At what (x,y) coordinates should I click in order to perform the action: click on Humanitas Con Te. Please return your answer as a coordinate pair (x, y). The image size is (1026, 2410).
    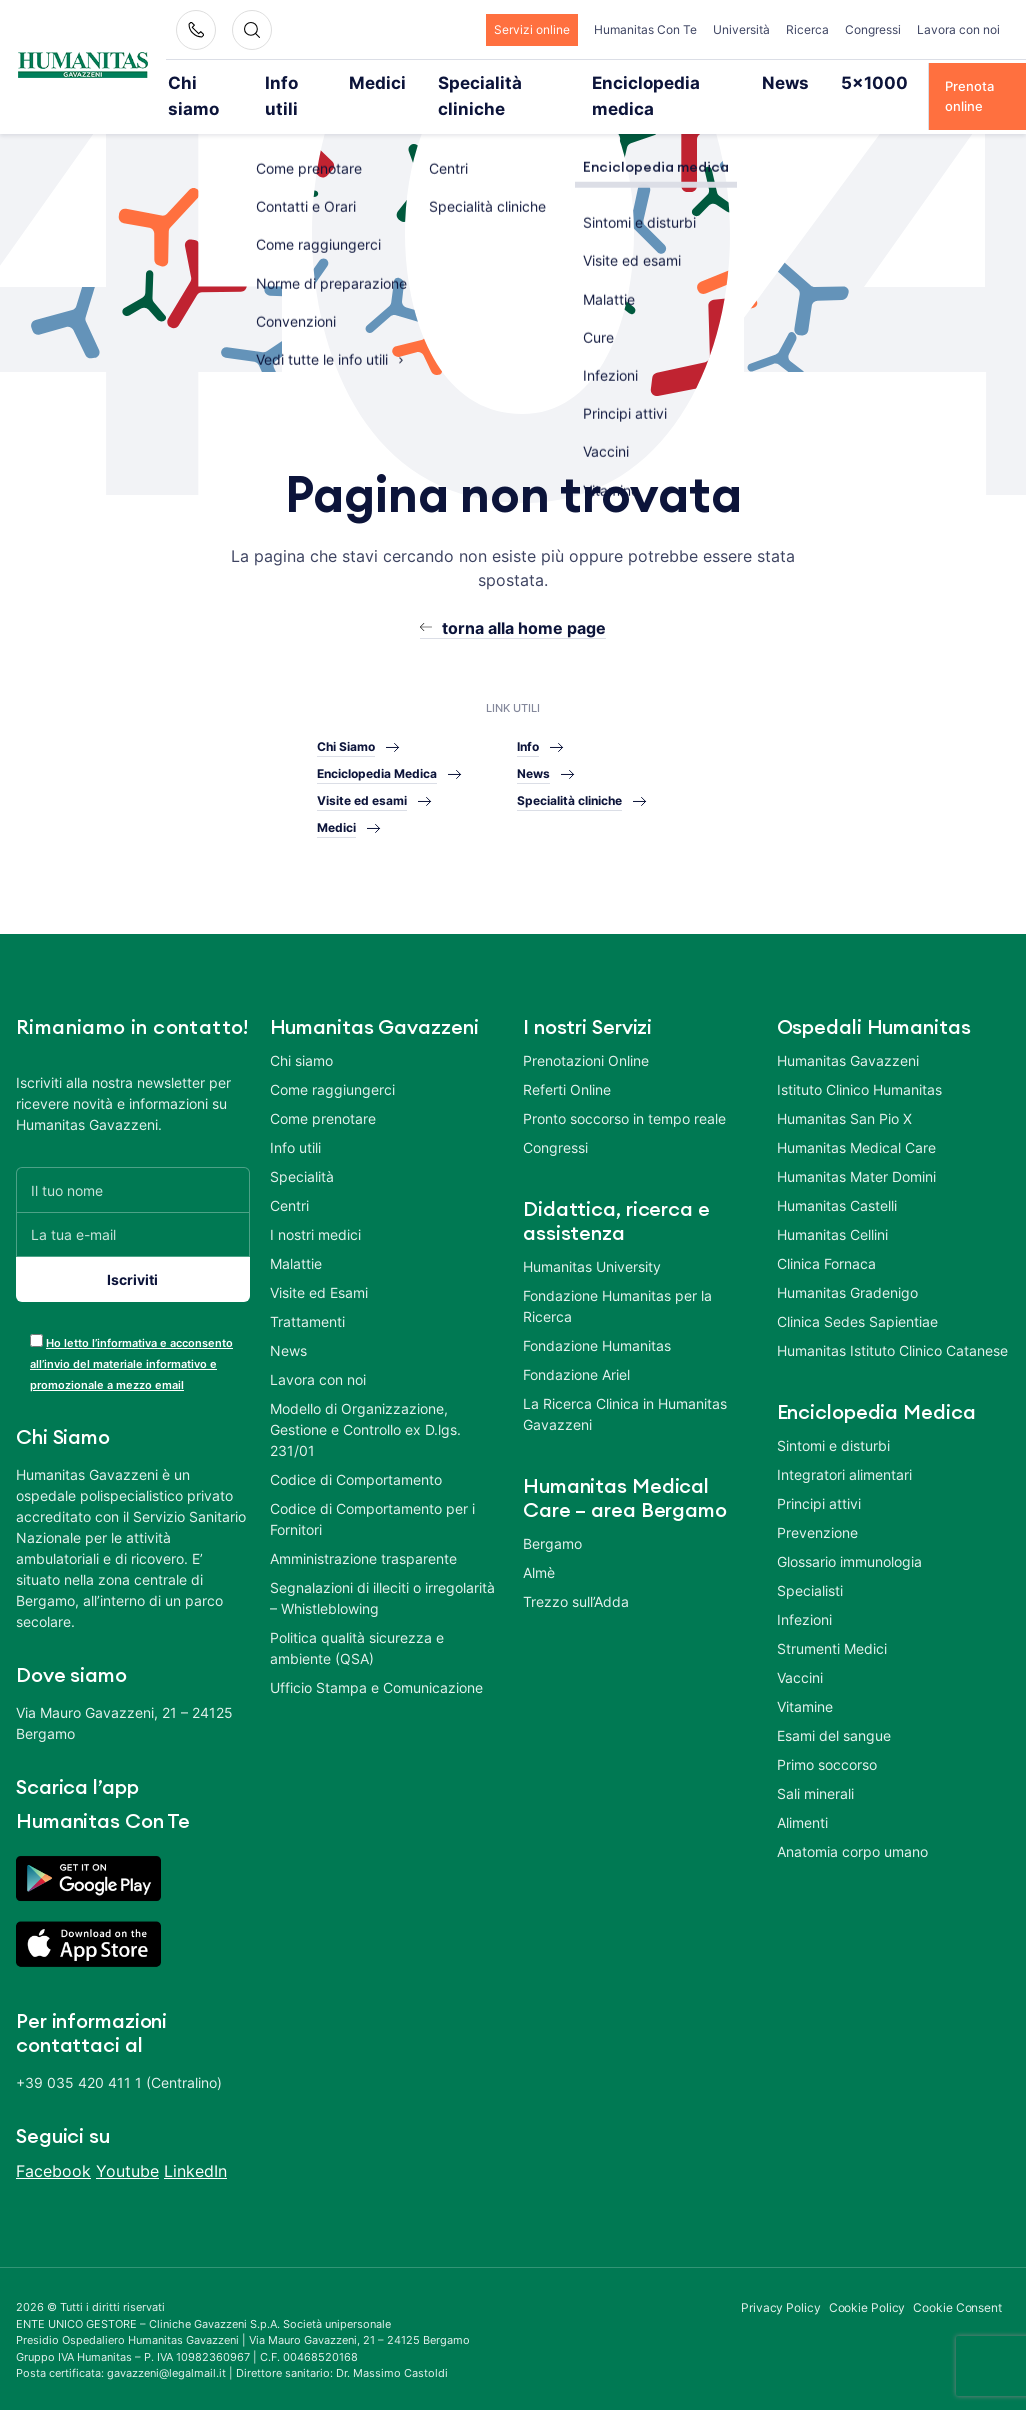
    Looking at the image, I should click on (645, 29).